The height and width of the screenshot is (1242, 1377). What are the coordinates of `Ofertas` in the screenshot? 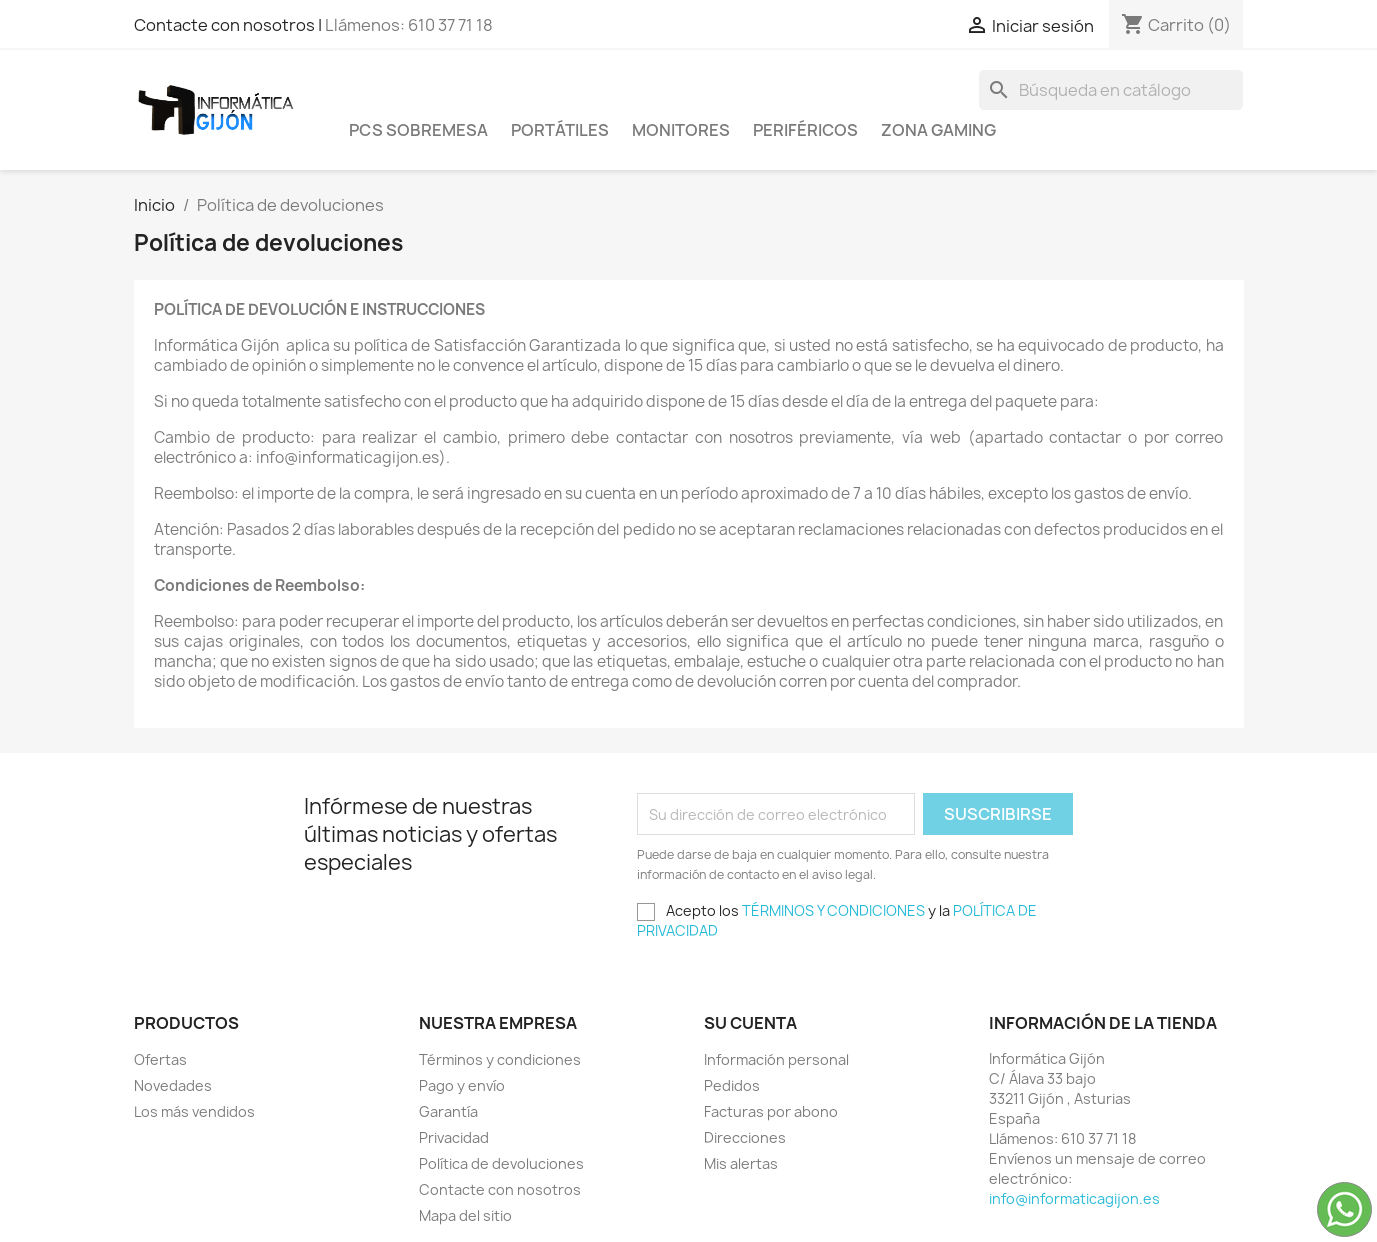 It's located at (160, 1059).